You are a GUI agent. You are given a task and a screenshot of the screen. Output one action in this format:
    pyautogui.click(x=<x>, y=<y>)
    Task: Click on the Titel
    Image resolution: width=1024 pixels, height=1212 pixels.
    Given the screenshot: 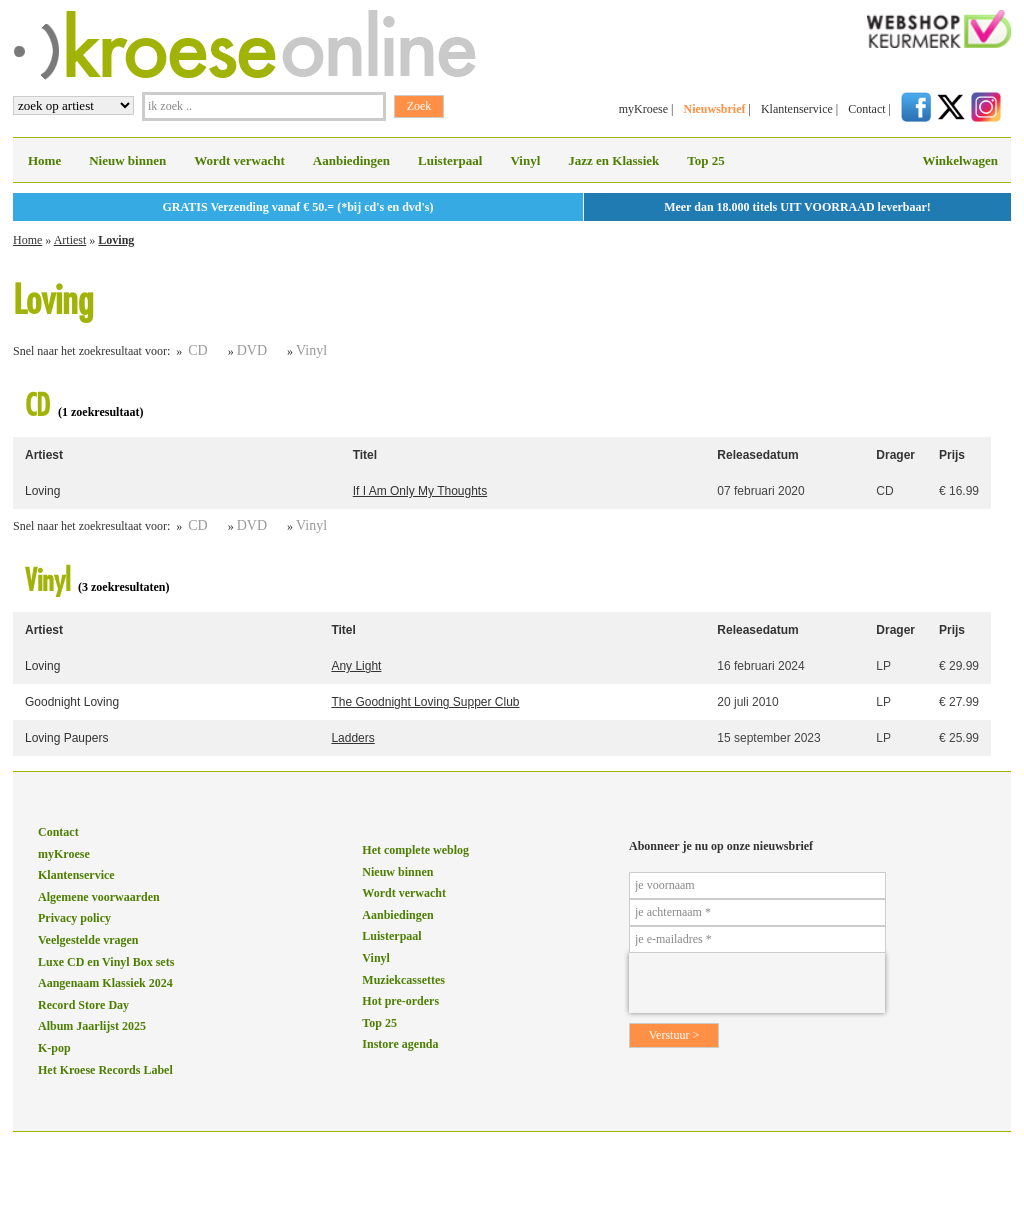 What is the action you would take?
    pyautogui.click(x=365, y=455)
    